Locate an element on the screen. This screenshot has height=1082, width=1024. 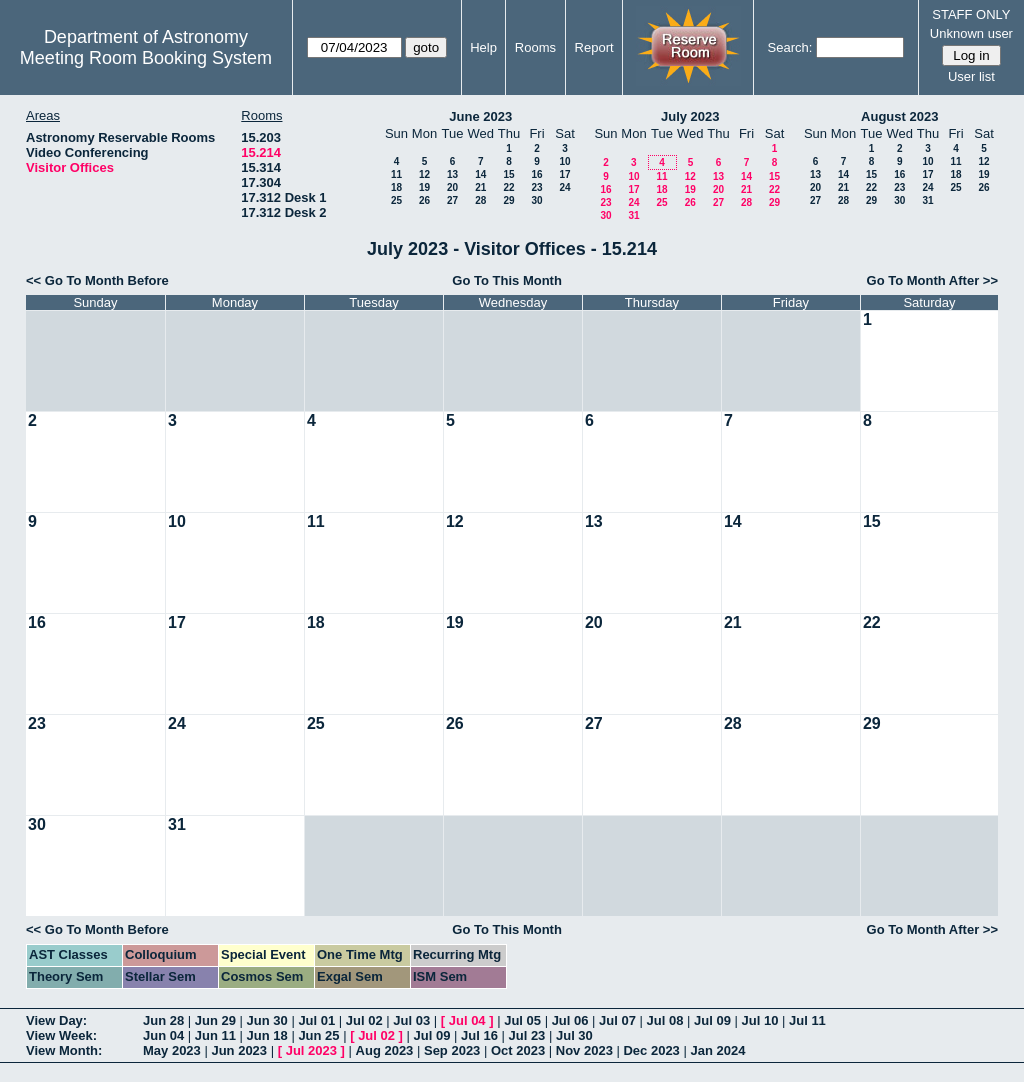
Jun 25 is located at coordinates (318, 1035).